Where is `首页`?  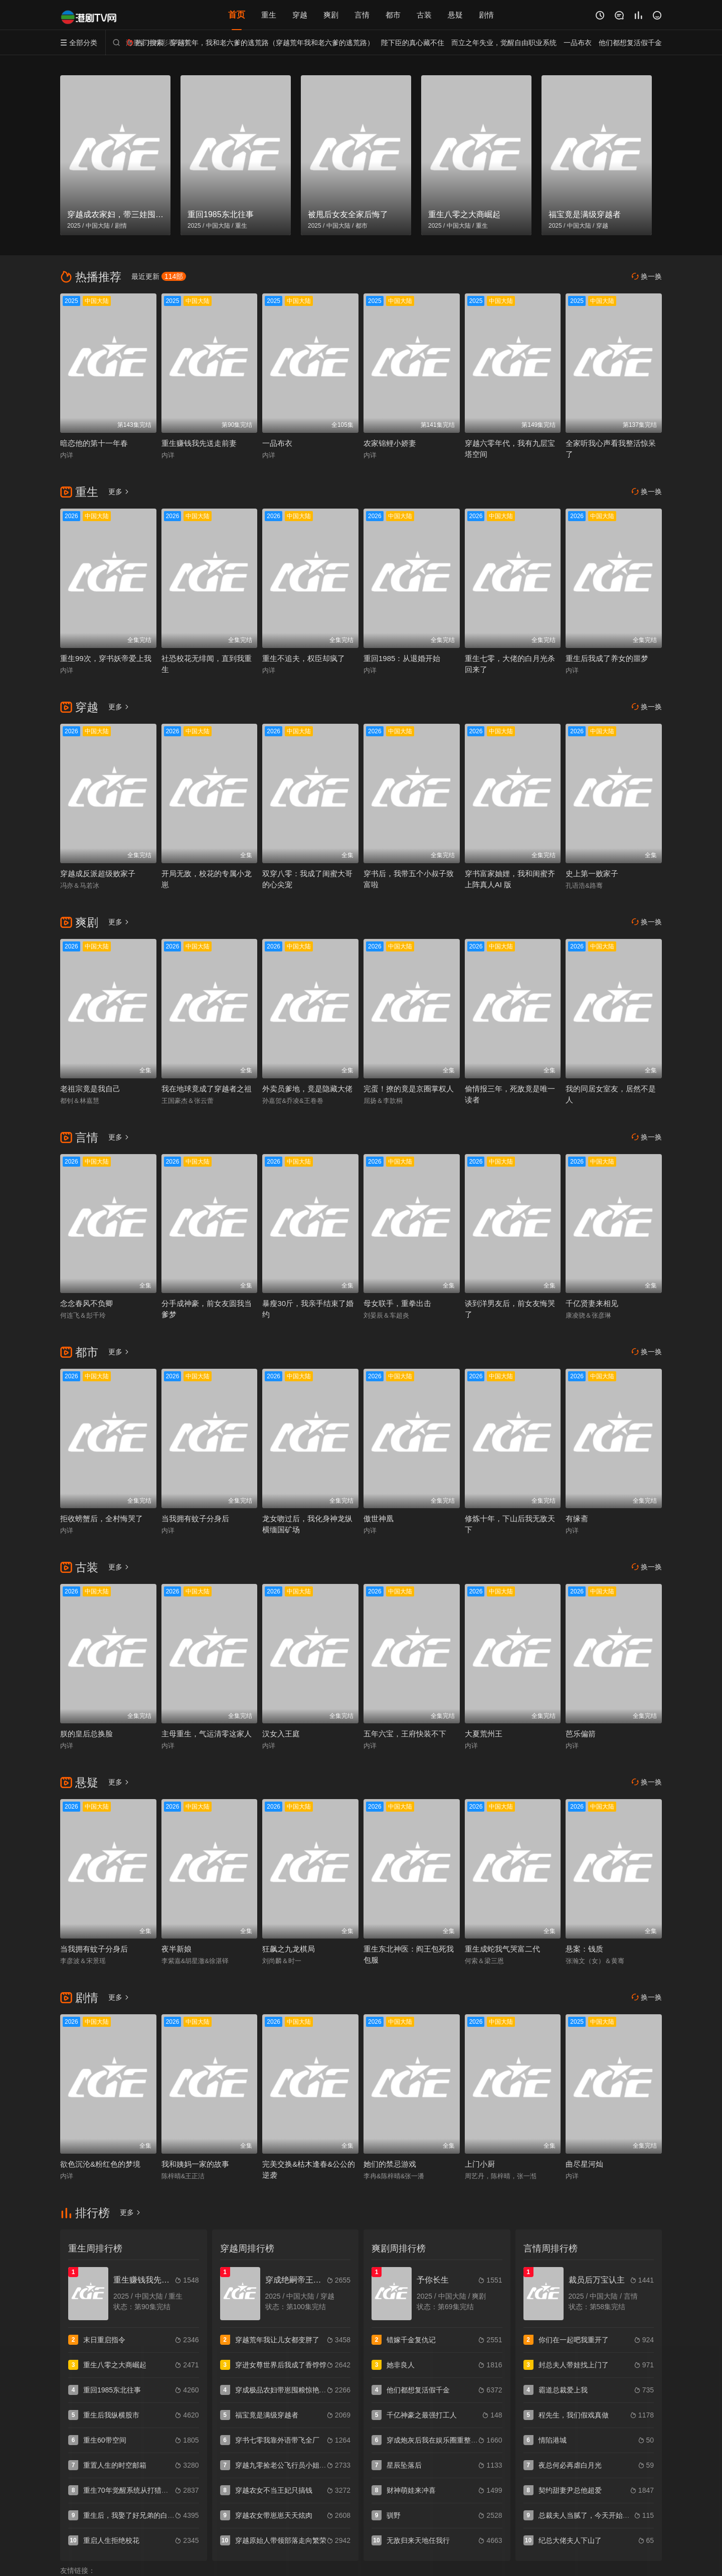
首页 is located at coordinates (236, 15).